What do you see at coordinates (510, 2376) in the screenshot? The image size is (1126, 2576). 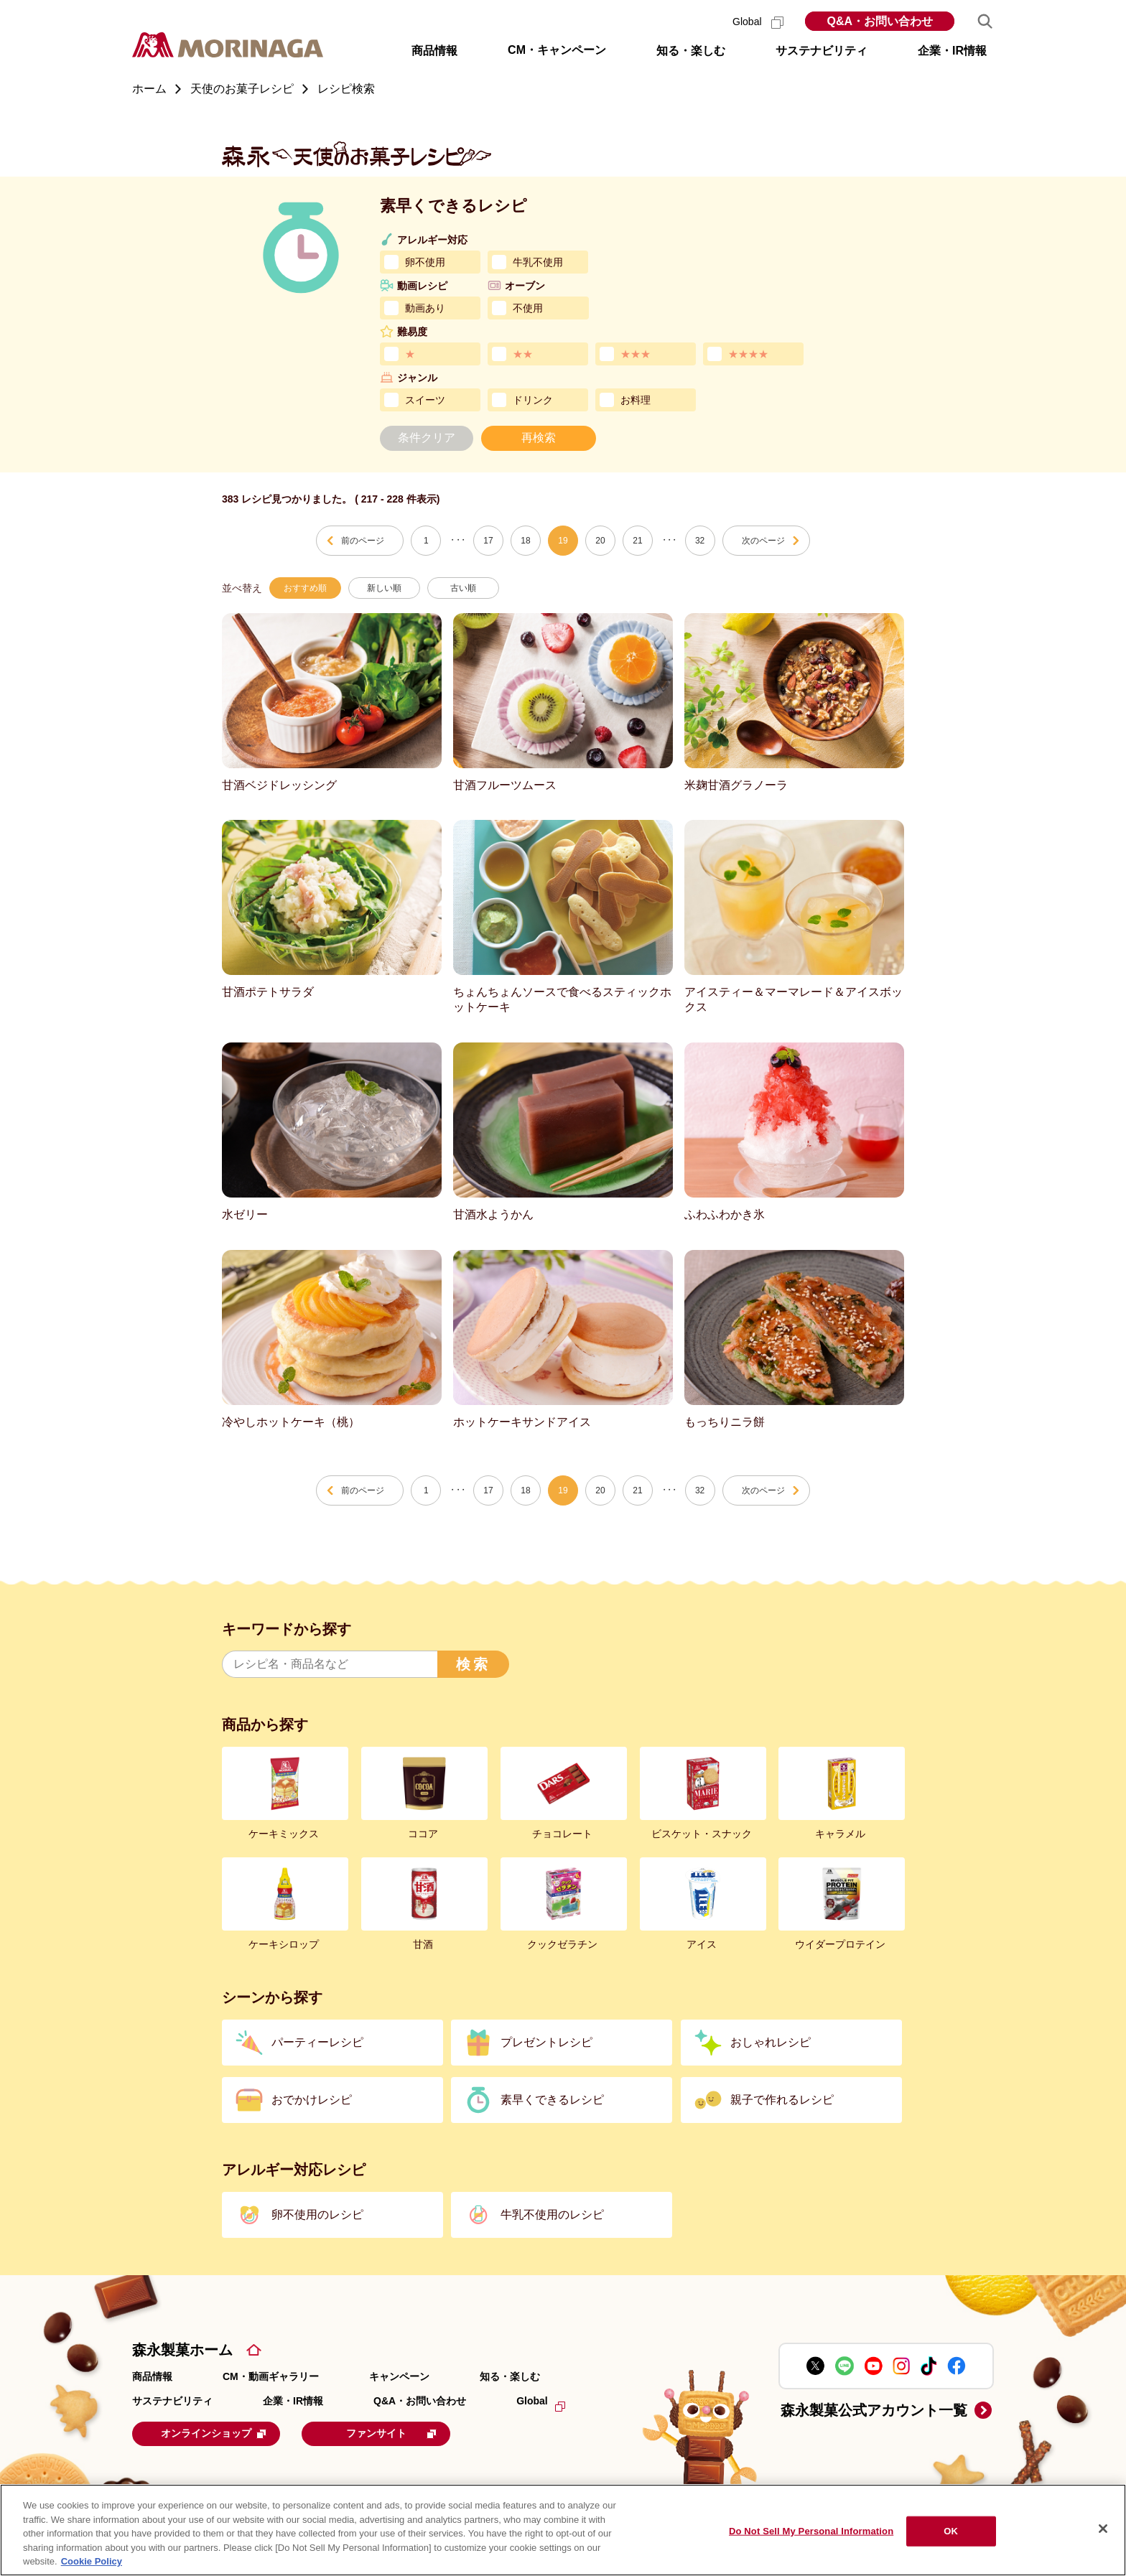 I see `知る・楽しむ` at bounding box center [510, 2376].